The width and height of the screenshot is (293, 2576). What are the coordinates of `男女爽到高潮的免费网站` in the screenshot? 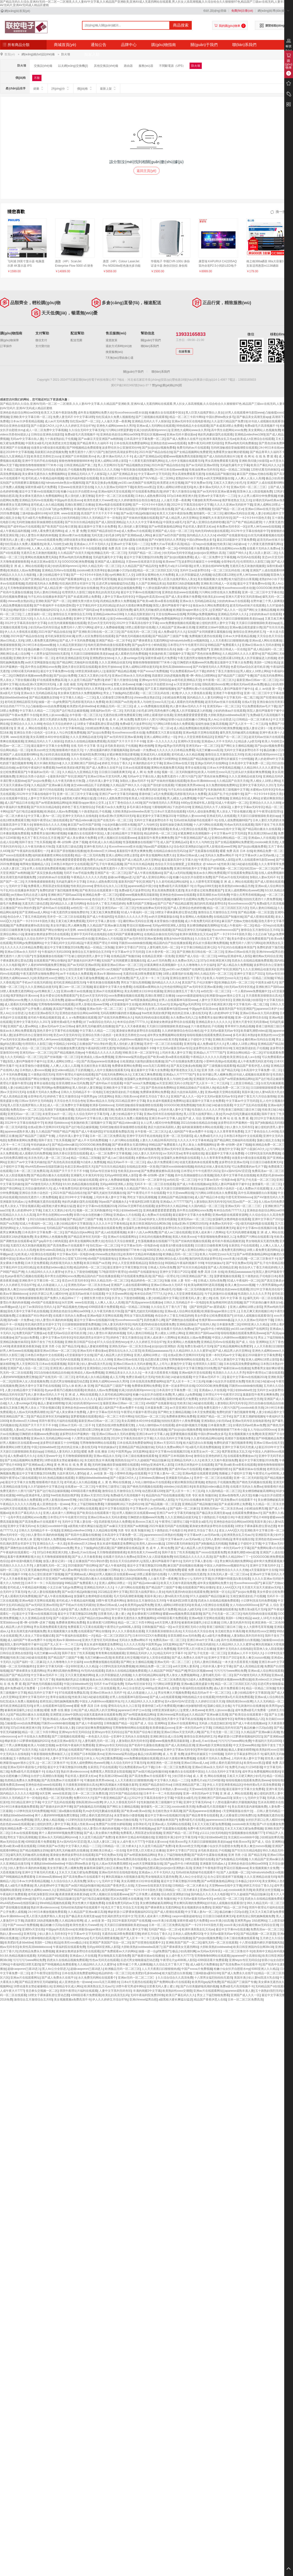 It's located at (236, 1561).